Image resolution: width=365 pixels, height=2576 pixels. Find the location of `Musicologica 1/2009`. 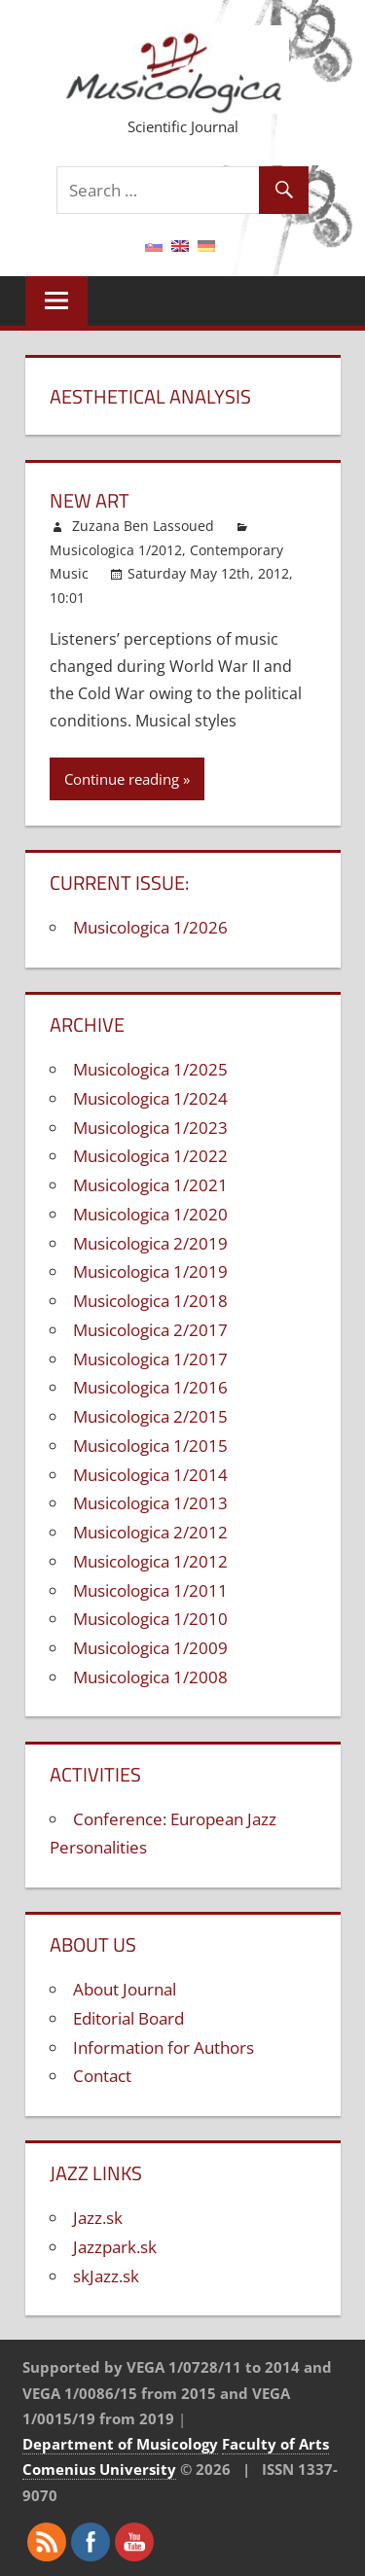

Musicologica 1/2009 is located at coordinates (150, 1648).